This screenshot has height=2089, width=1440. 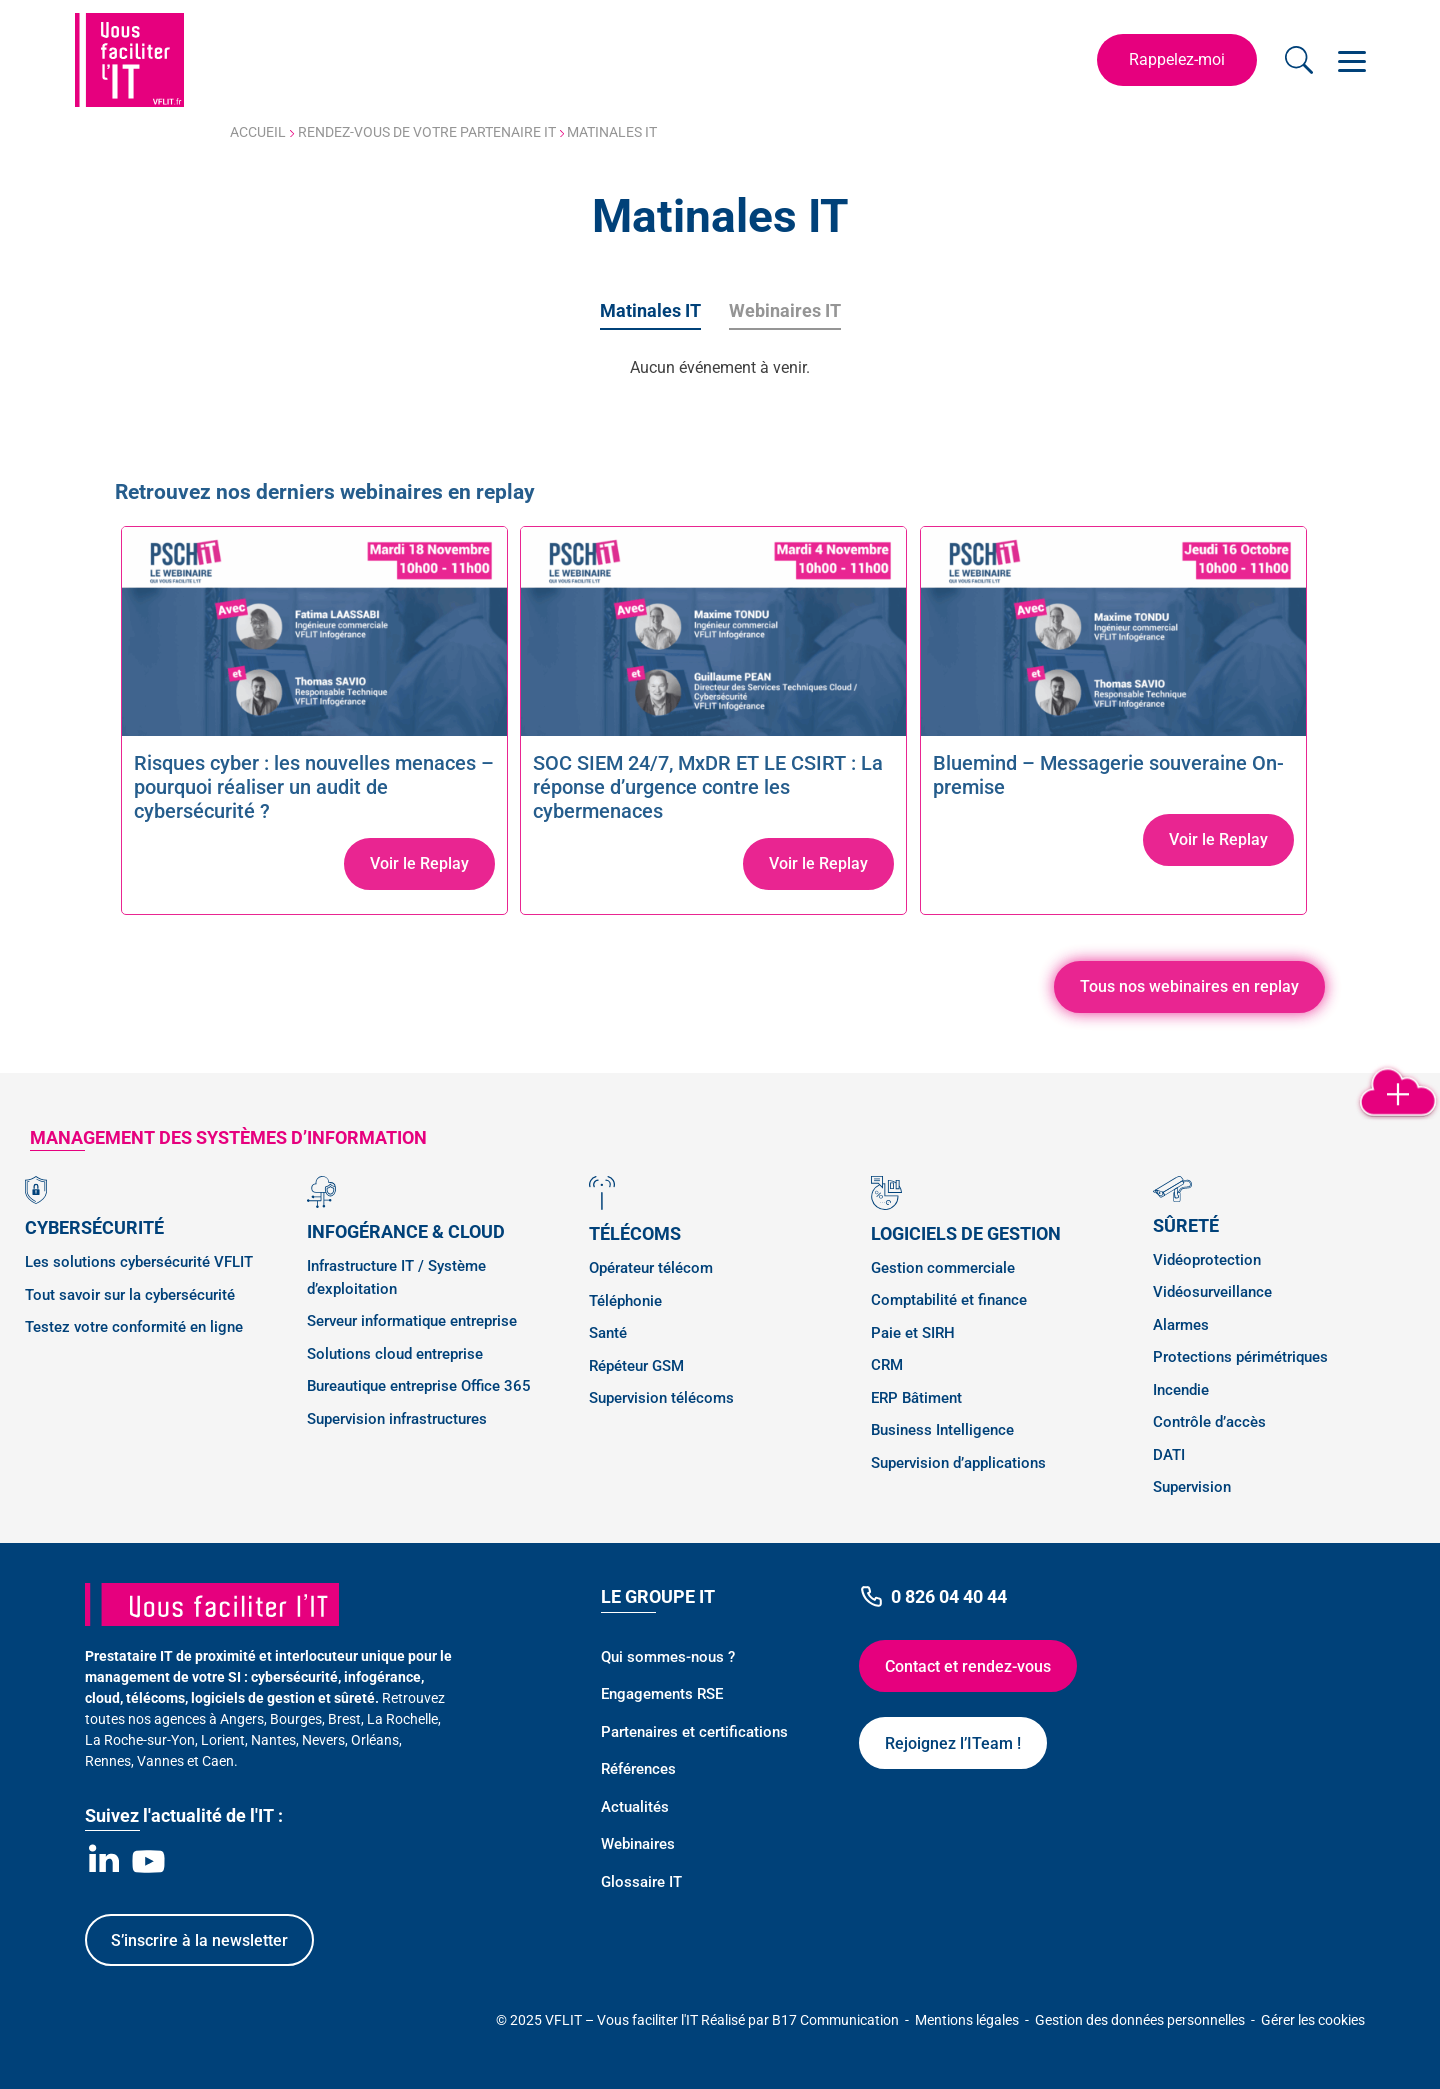 I want to click on Le Groupe IT, so click(x=658, y=1596).